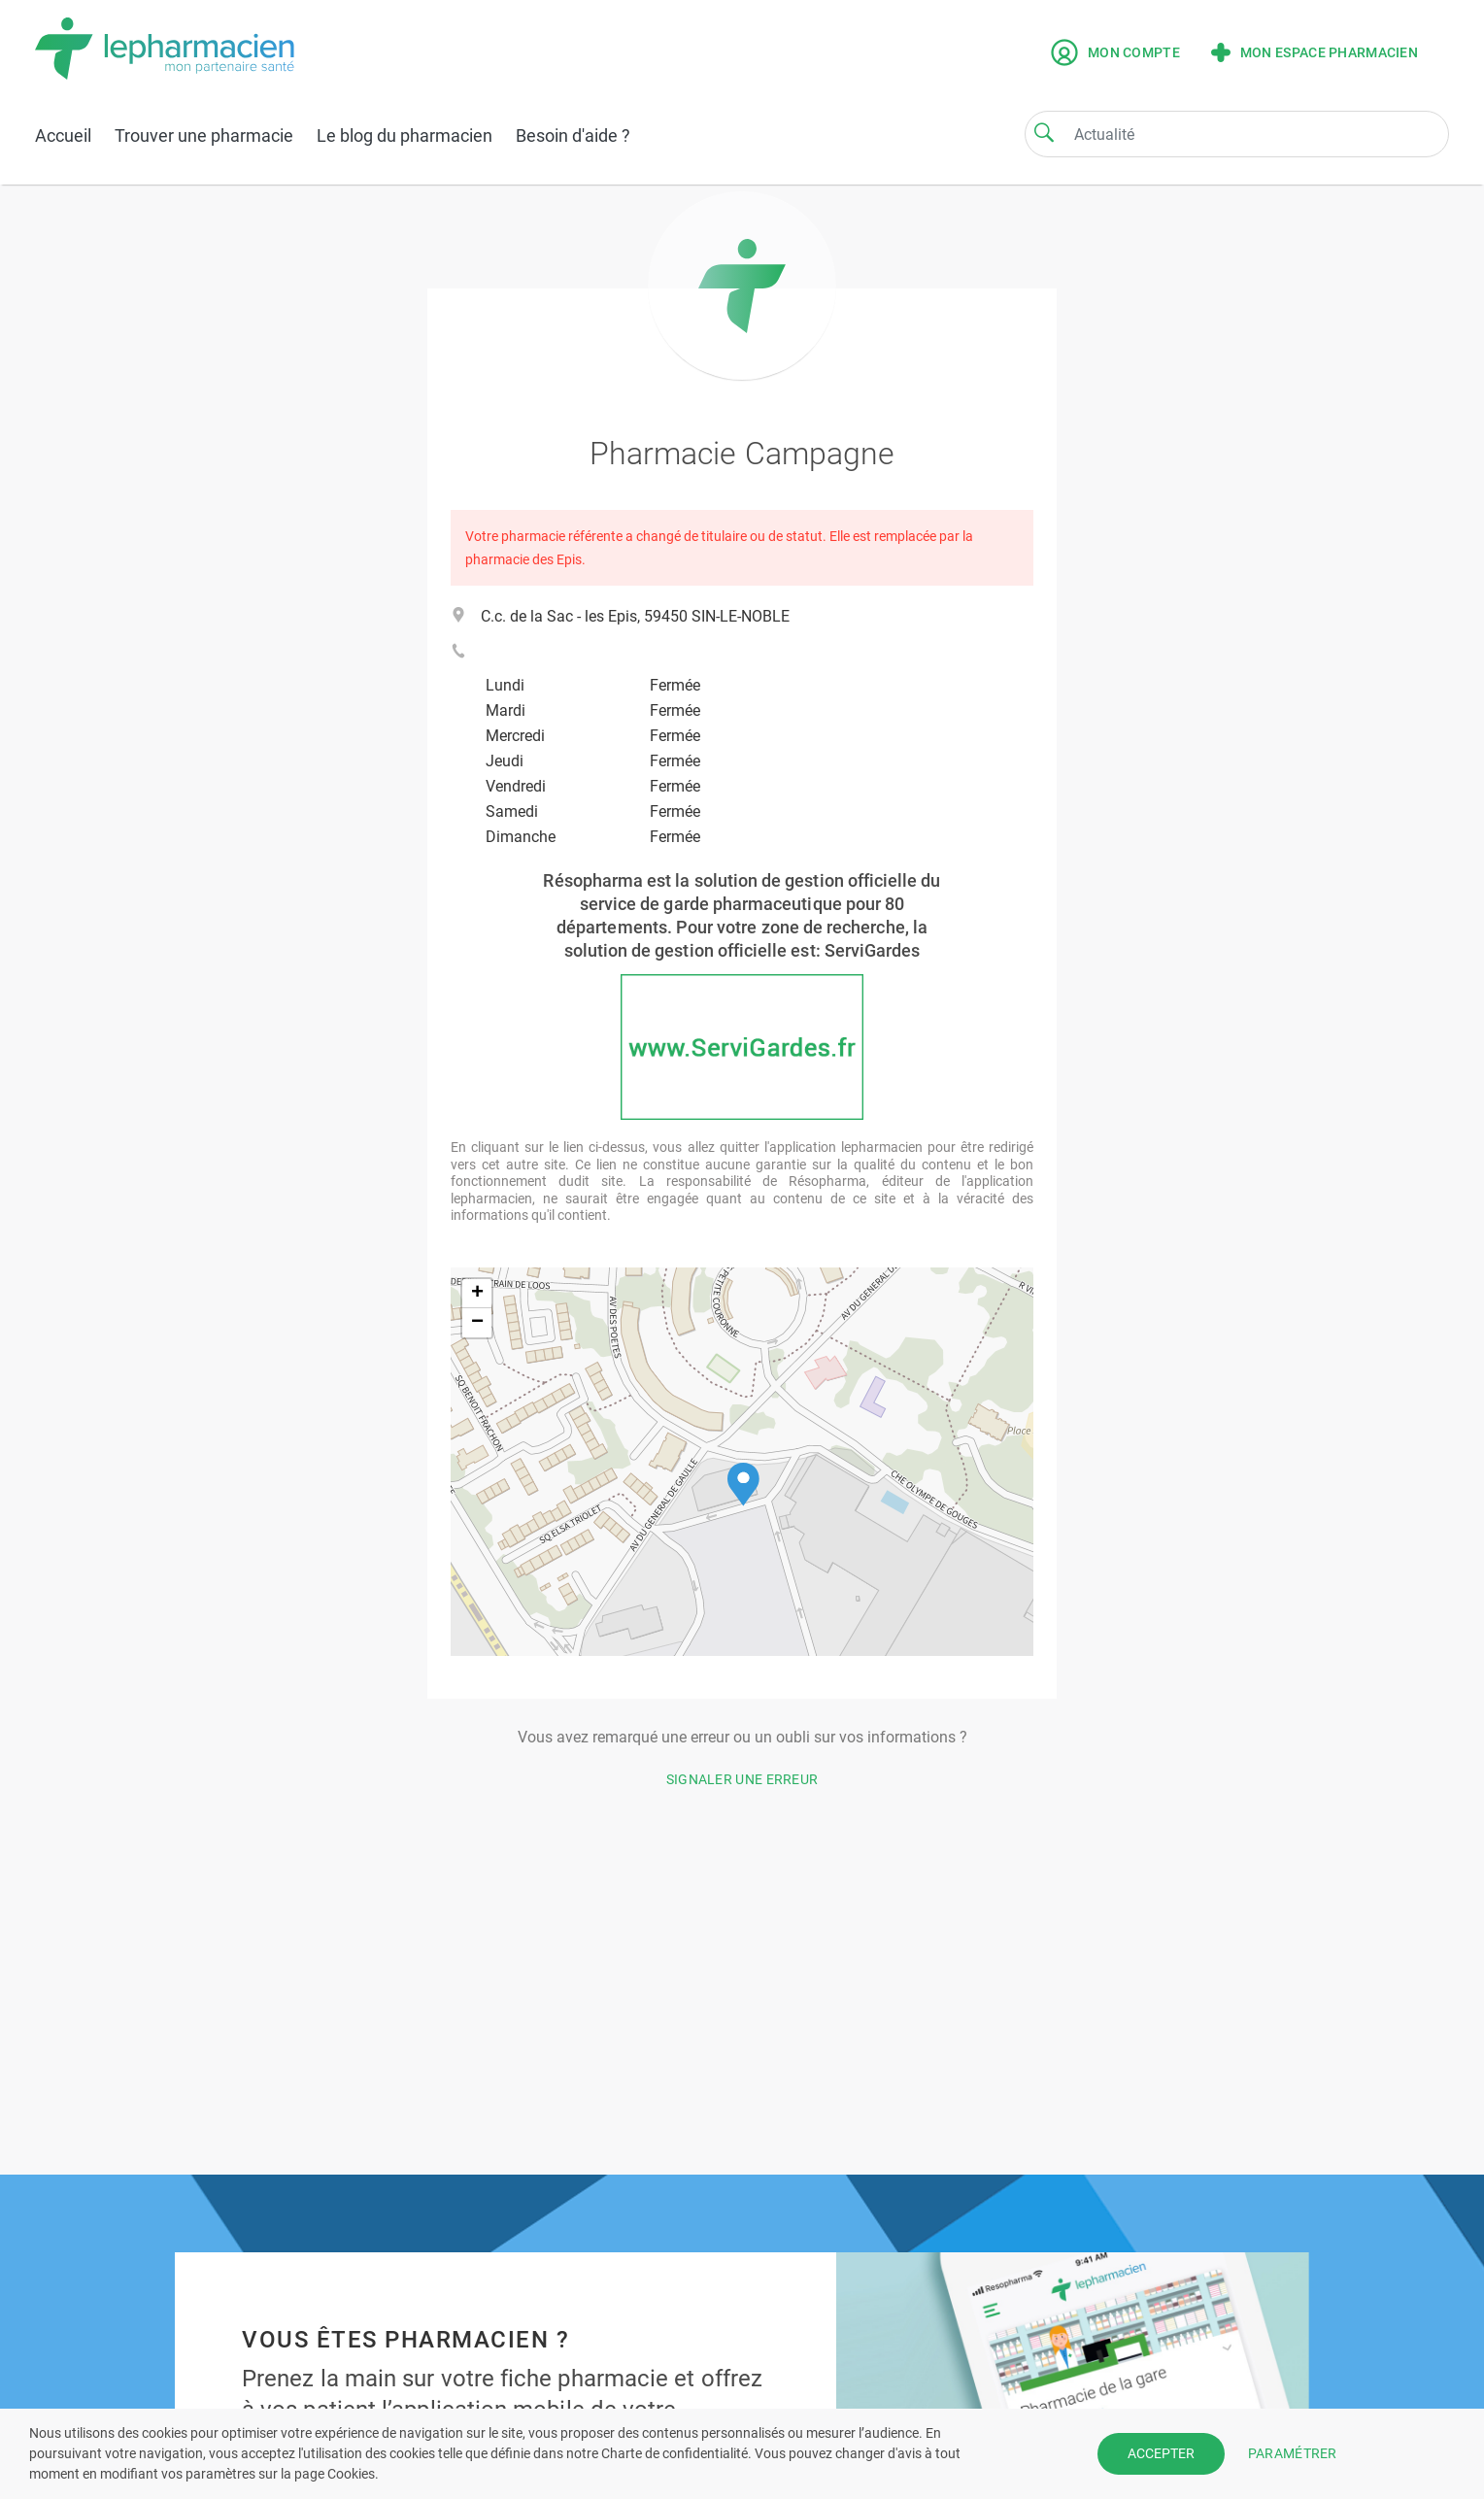 The width and height of the screenshot is (1484, 2499). I want to click on Trouver une pharmacie, so click(204, 135).